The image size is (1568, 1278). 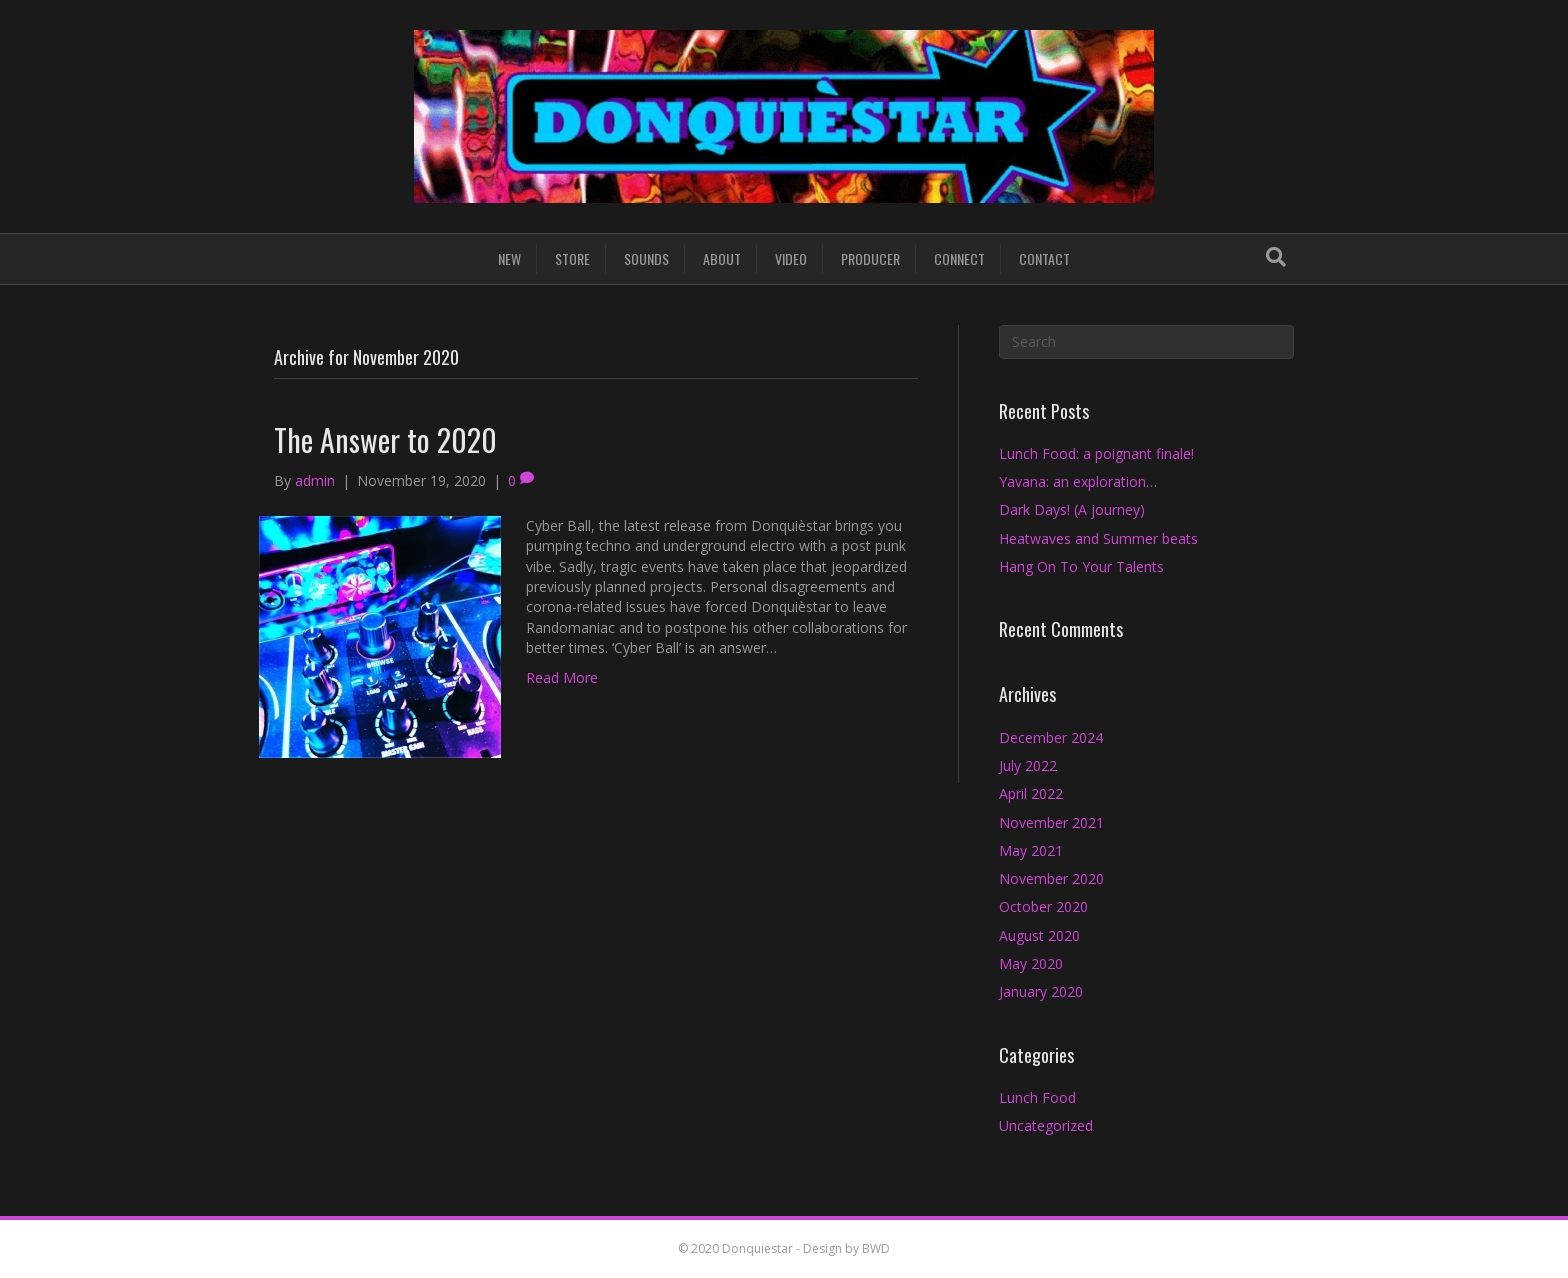 What do you see at coordinates (1031, 793) in the screenshot?
I see `April 2022` at bounding box center [1031, 793].